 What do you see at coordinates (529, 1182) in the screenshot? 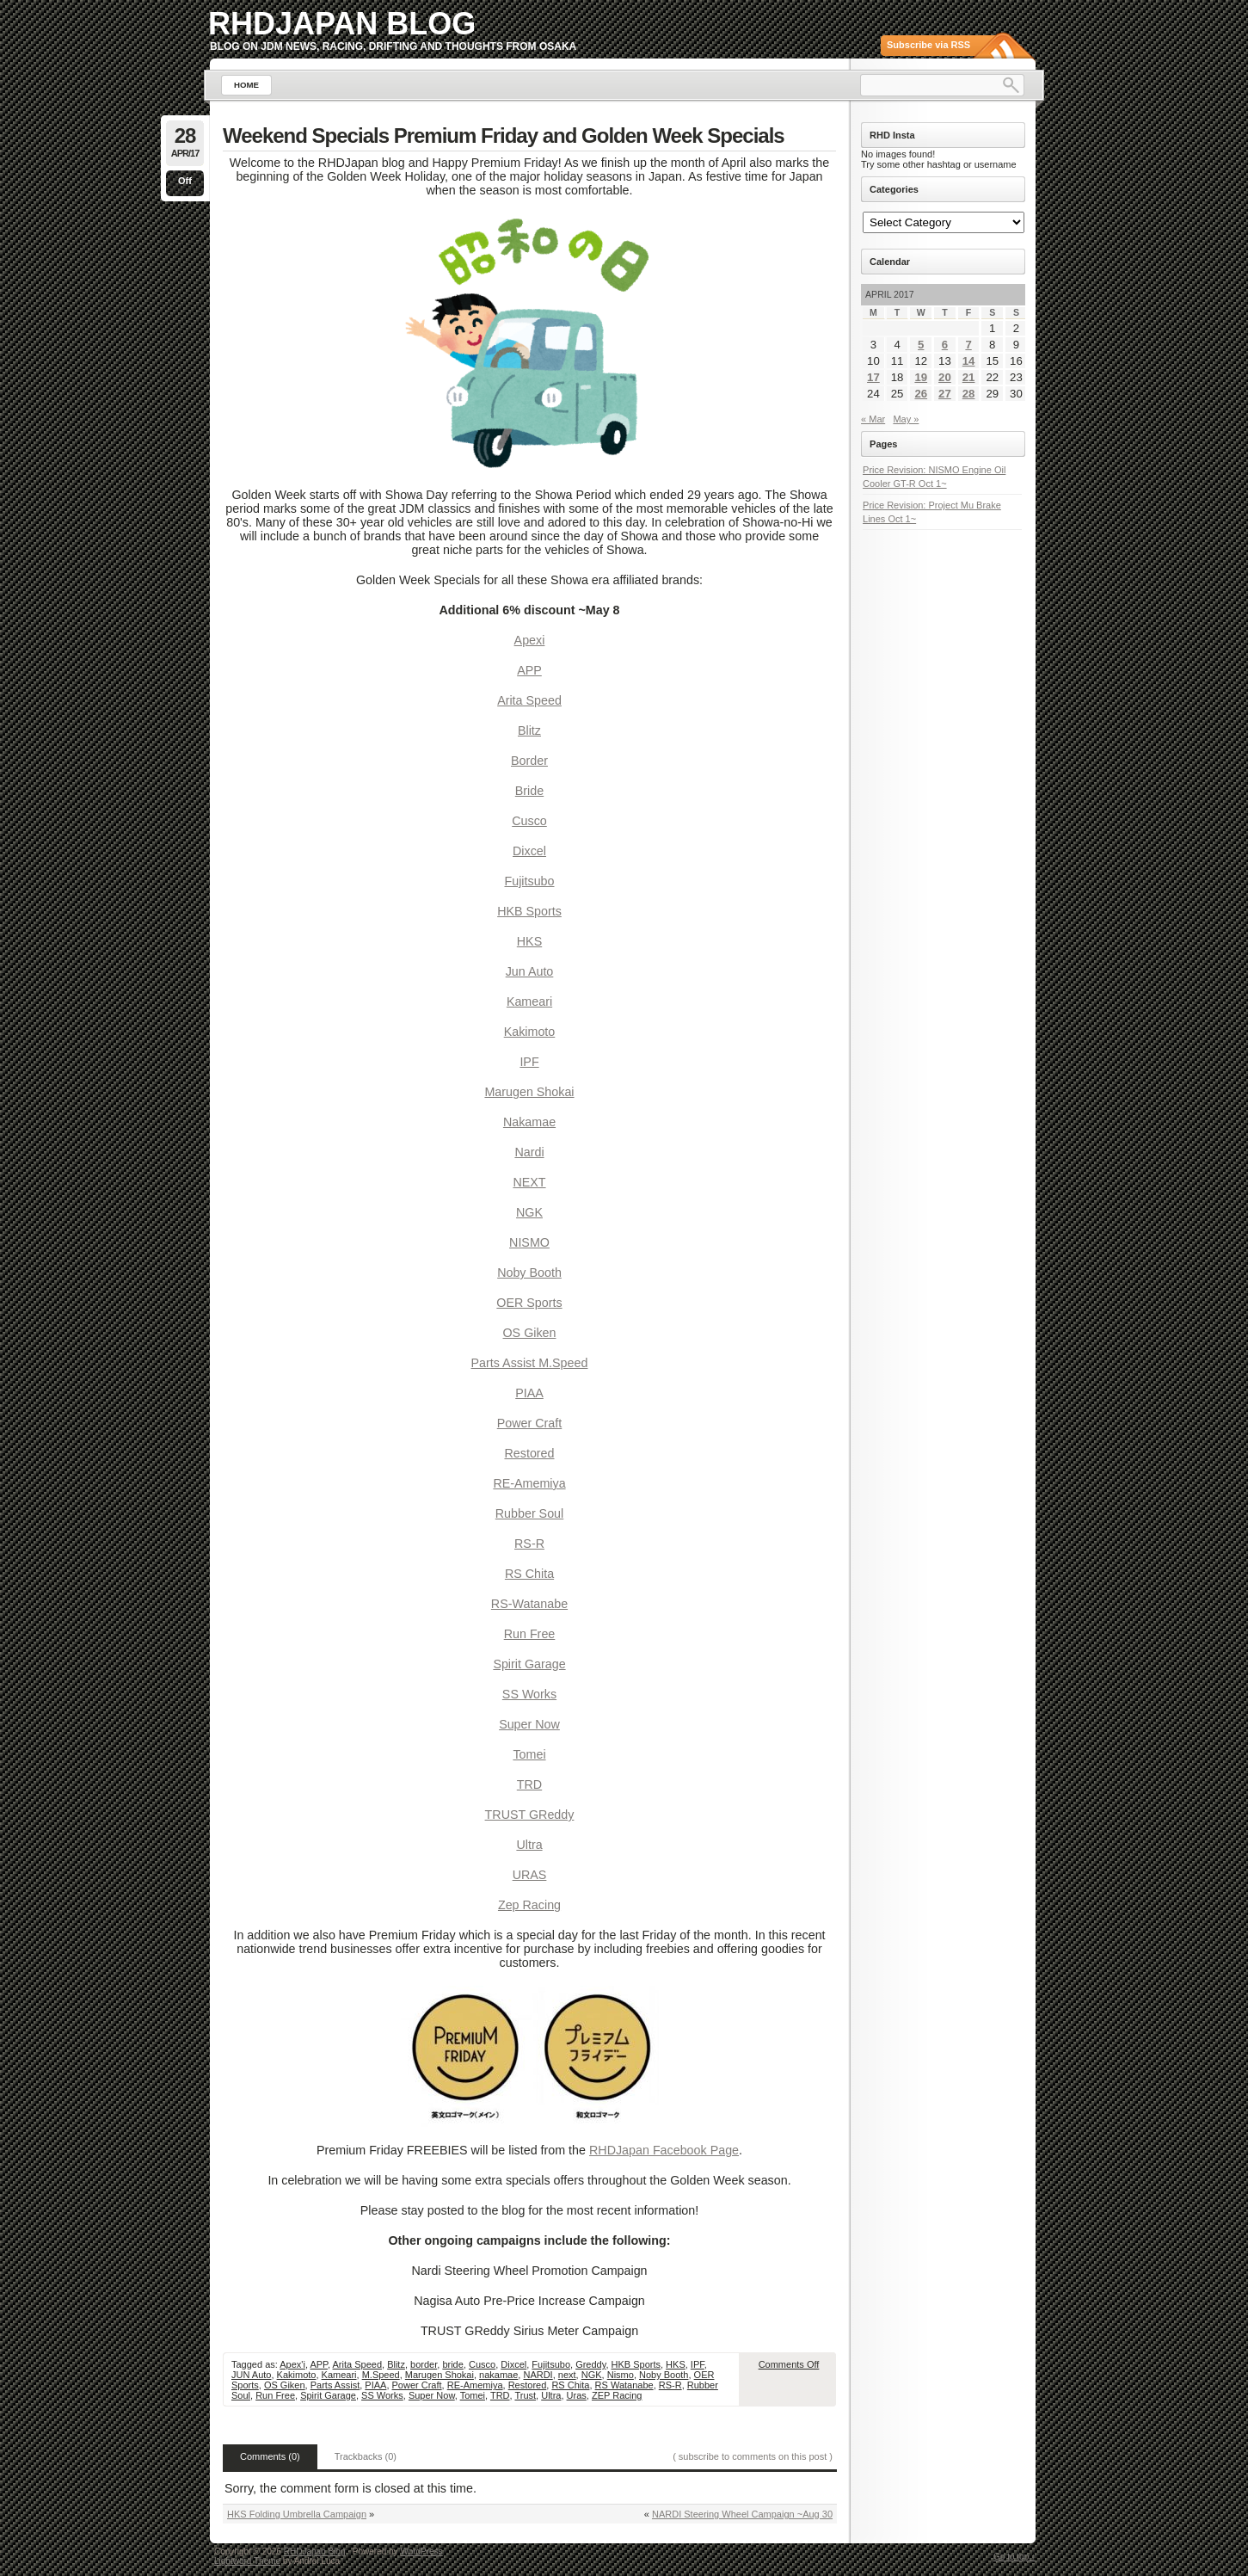
I see `NEXT` at bounding box center [529, 1182].